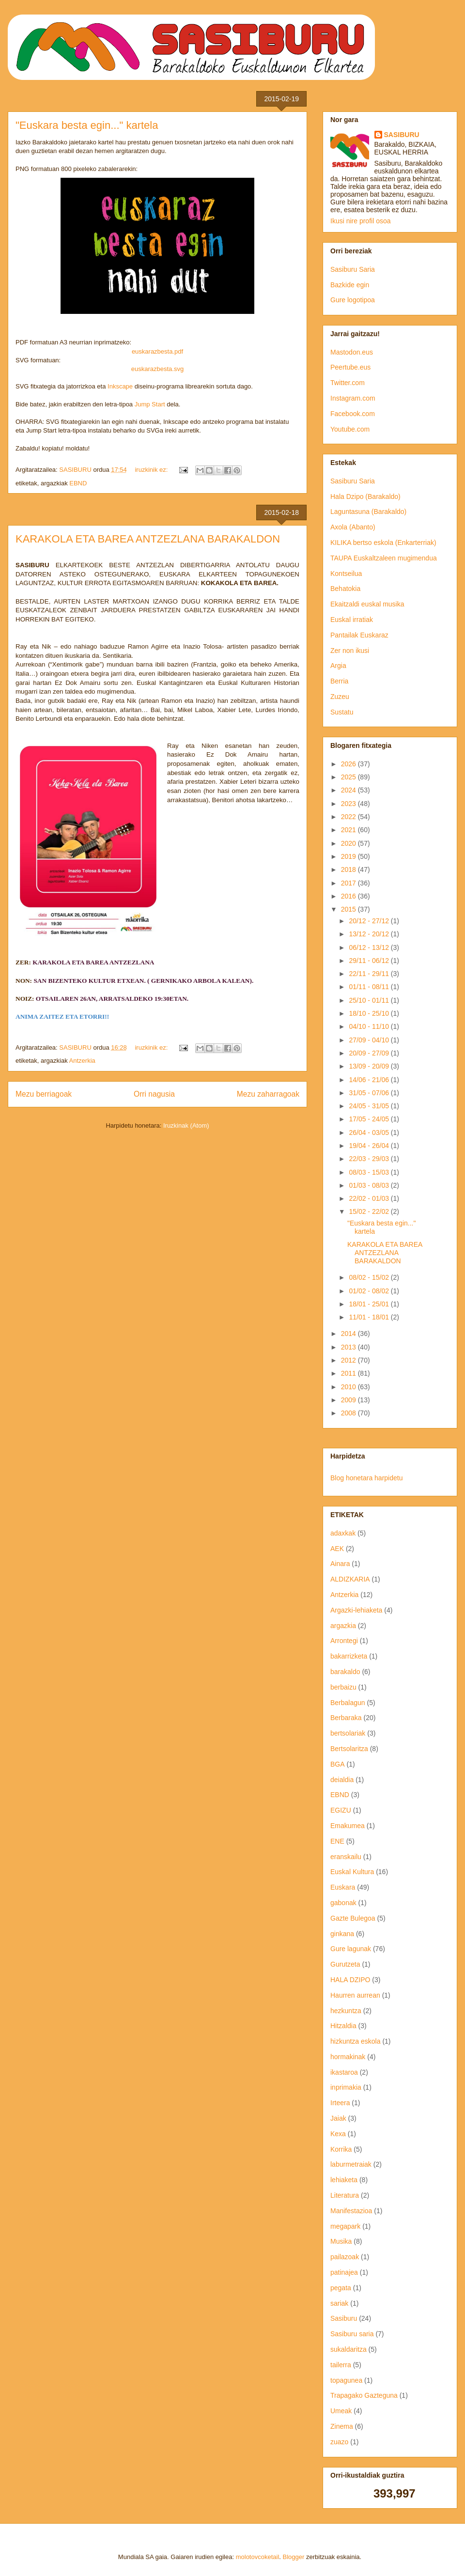 The image size is (465, 2576). What do you see at coordinates (339, 2442) in the screenshot?
I see `zuazo` at bounding box center [339, 2442].